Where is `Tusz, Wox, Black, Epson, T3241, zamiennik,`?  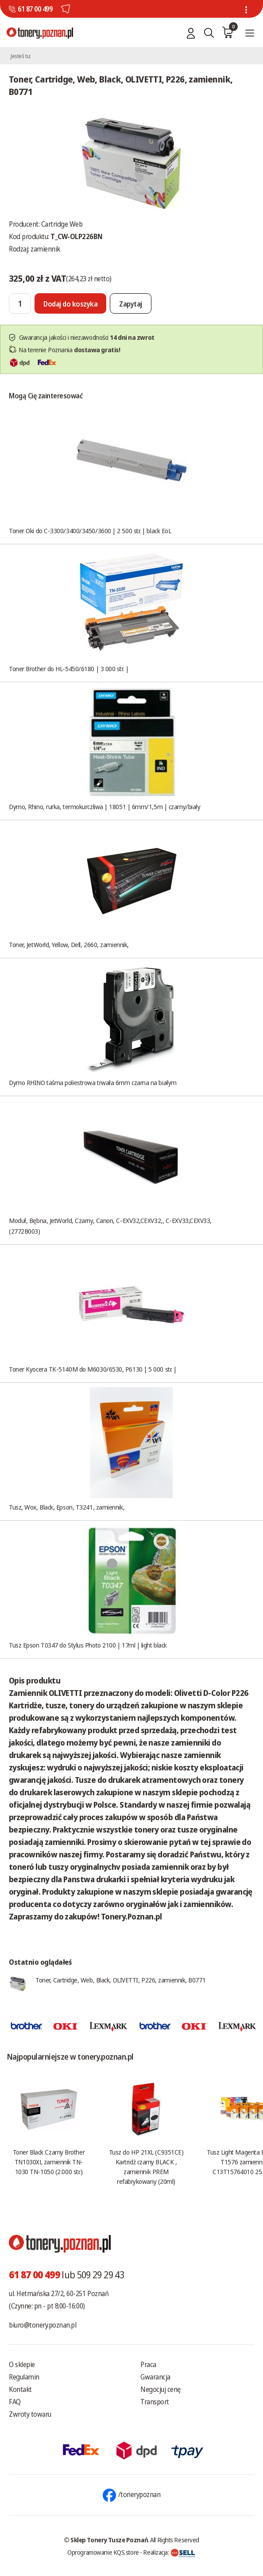
Tusz, Wox, Black, Epson, T3241, zamiennik, is located at coordinates (66, 1506).